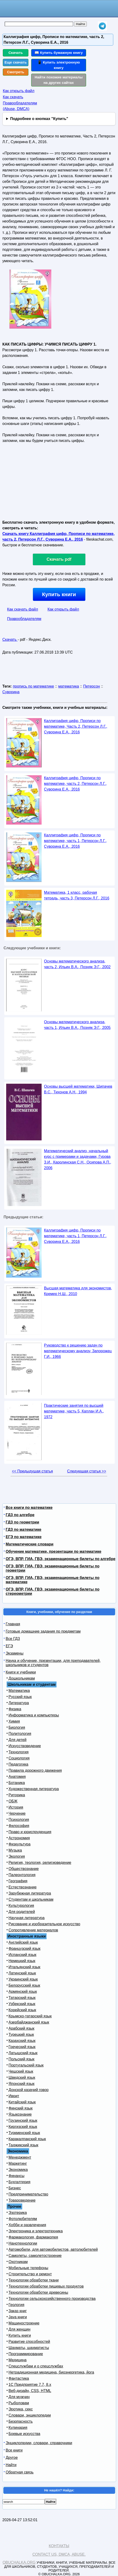 The width and height of the screenshot is (118, 2576). Describe the element at coordinates (23, 1530) in the screenshot. I see `ГДЗ по математике` at that location.